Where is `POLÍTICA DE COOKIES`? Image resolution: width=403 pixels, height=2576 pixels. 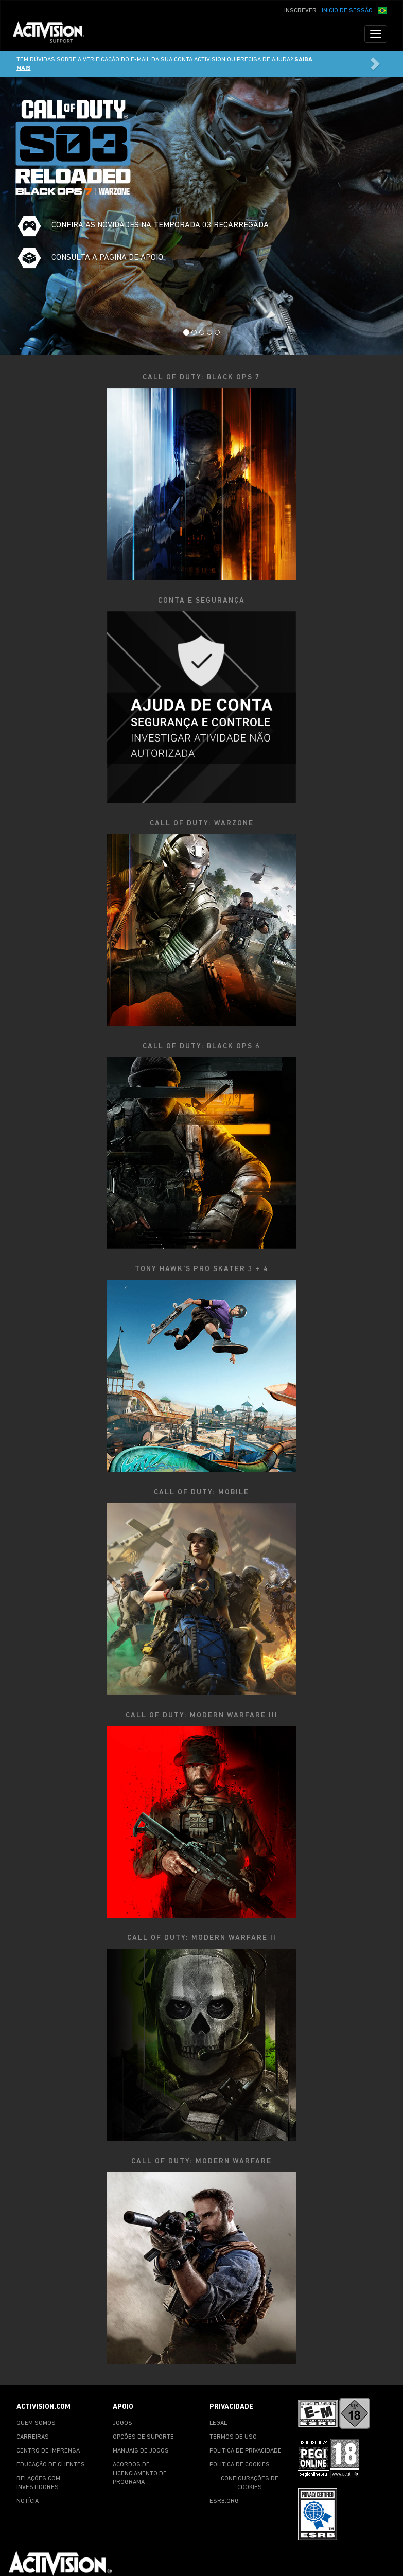
POLÍTICA DE COOKIES is located at coordinates (239, 2465).